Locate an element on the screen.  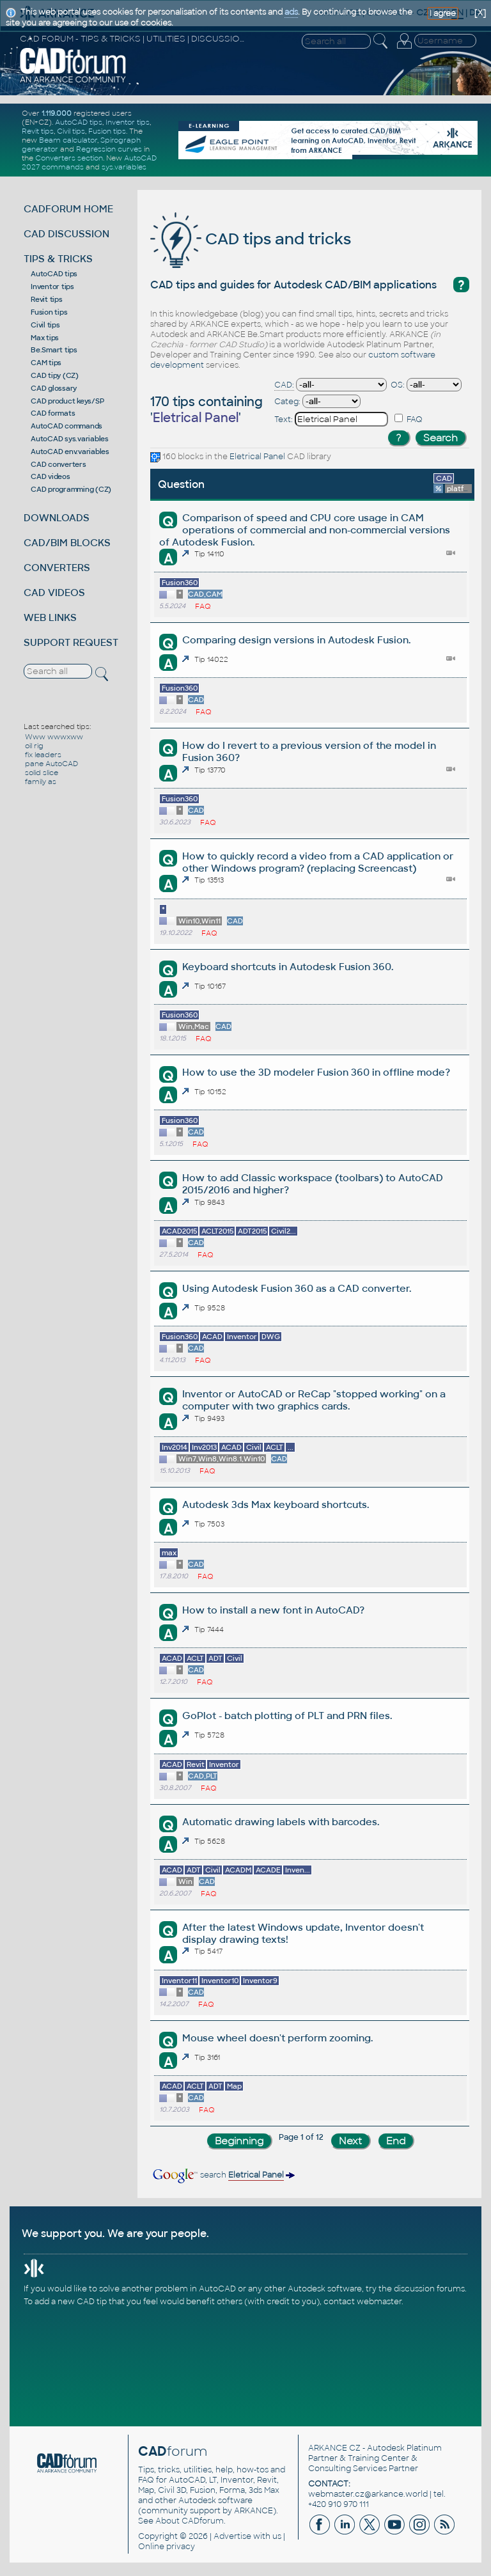
CONVERTERS is located at coordinates (57, 568).